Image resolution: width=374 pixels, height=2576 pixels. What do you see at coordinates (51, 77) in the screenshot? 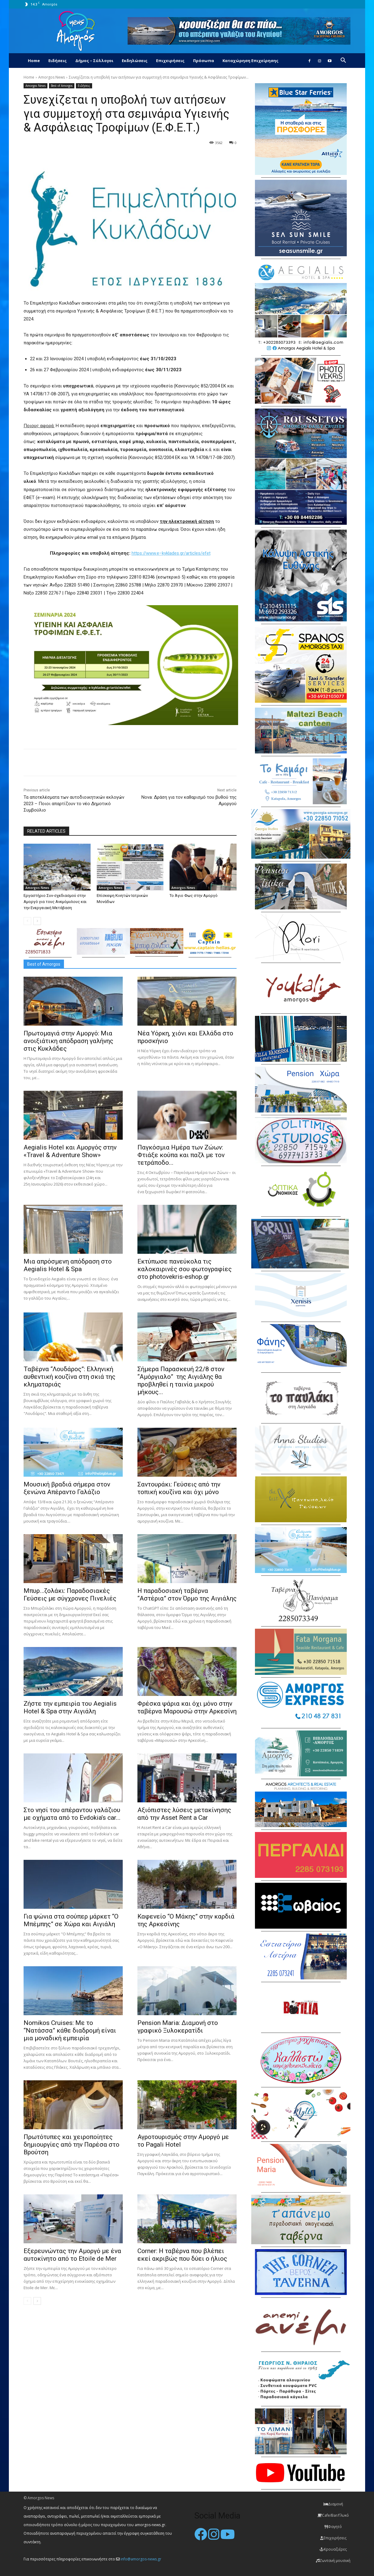
I see `Amorgos News` at bounding box center [51, 77].